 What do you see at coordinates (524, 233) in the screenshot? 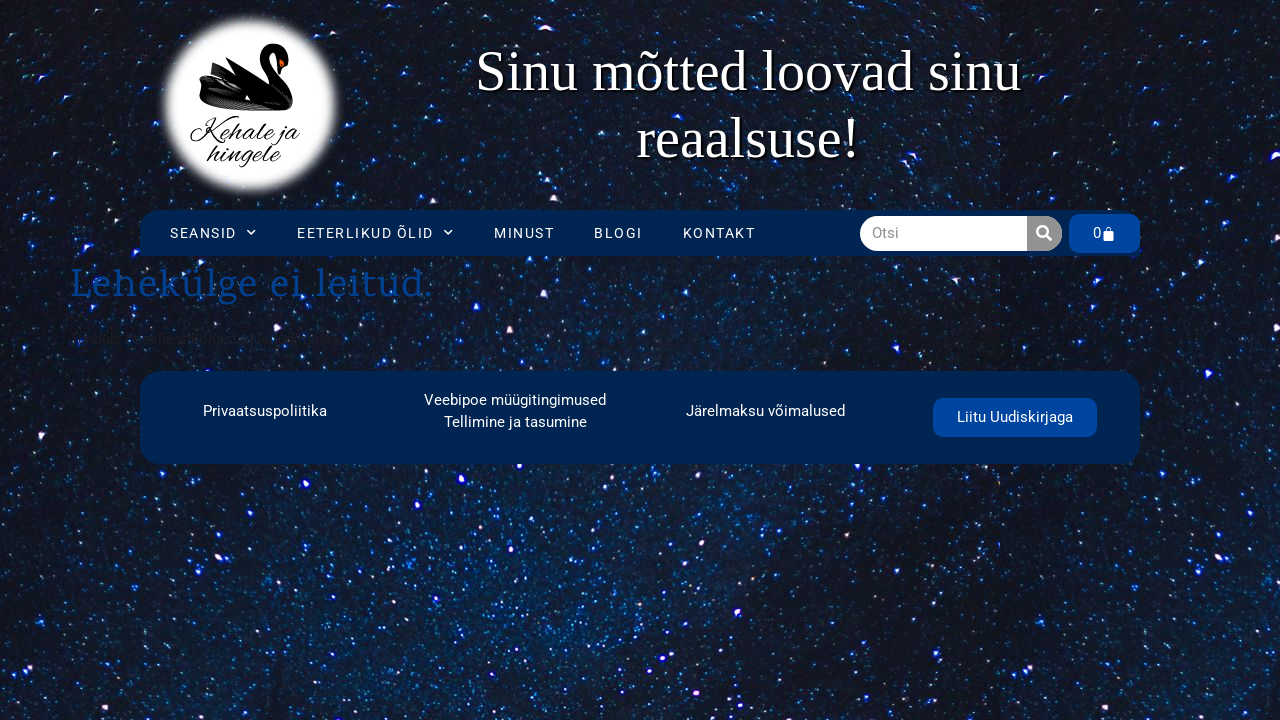
I see `Minust` at bounding box center [524, 233].